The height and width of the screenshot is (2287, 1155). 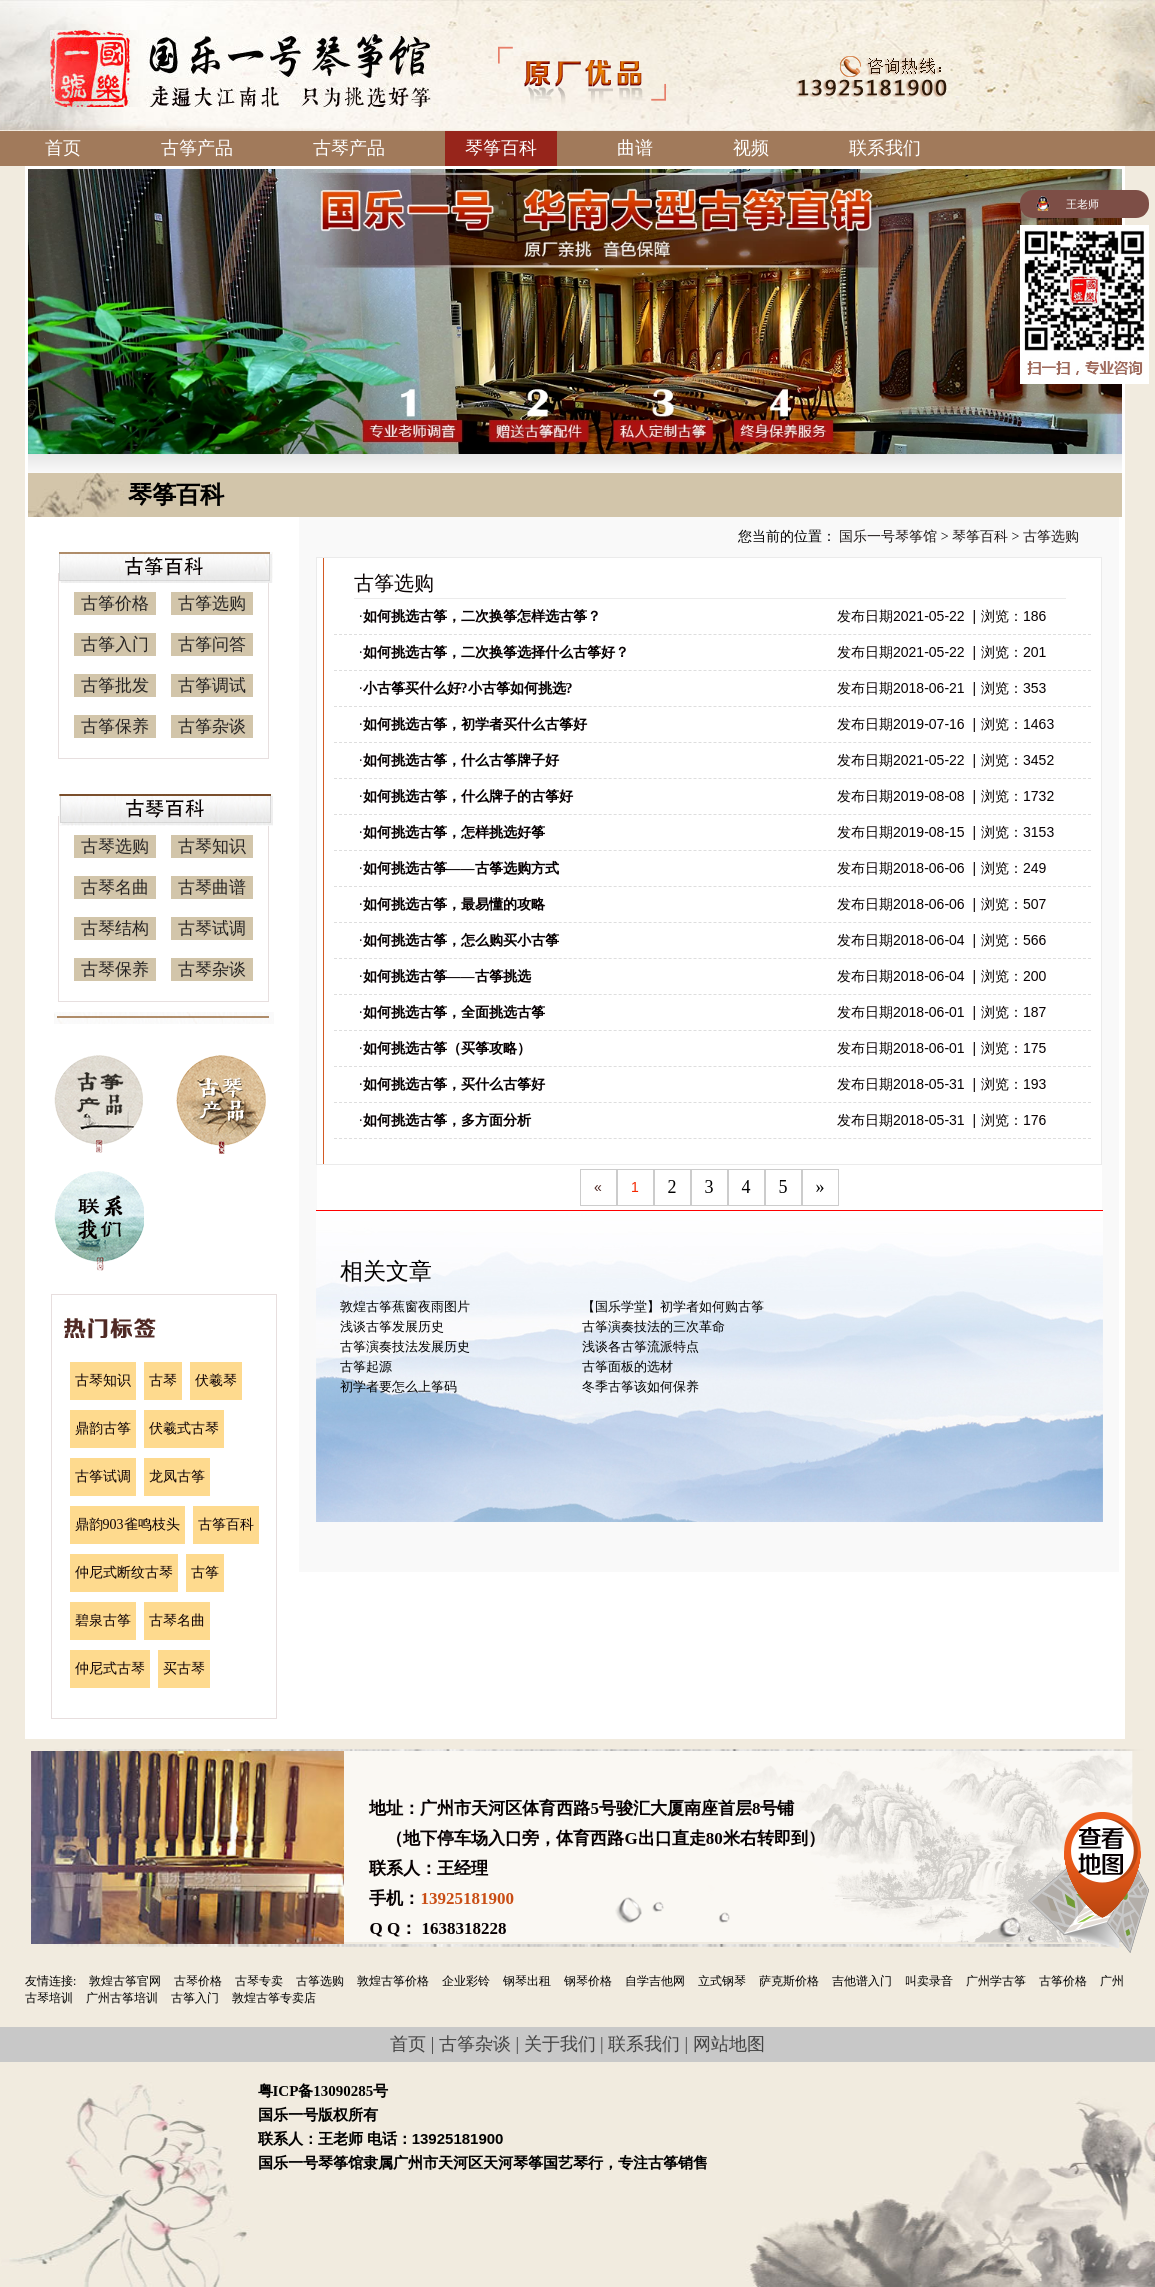 I want to click on 吉他谱入门, so click(x=862, y=1981).